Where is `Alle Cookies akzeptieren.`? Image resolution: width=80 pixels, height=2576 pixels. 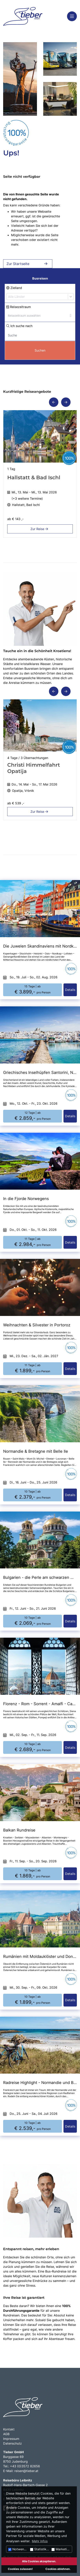 Alle Cookies akzeptieren. is located at coordinates (39, 2561).